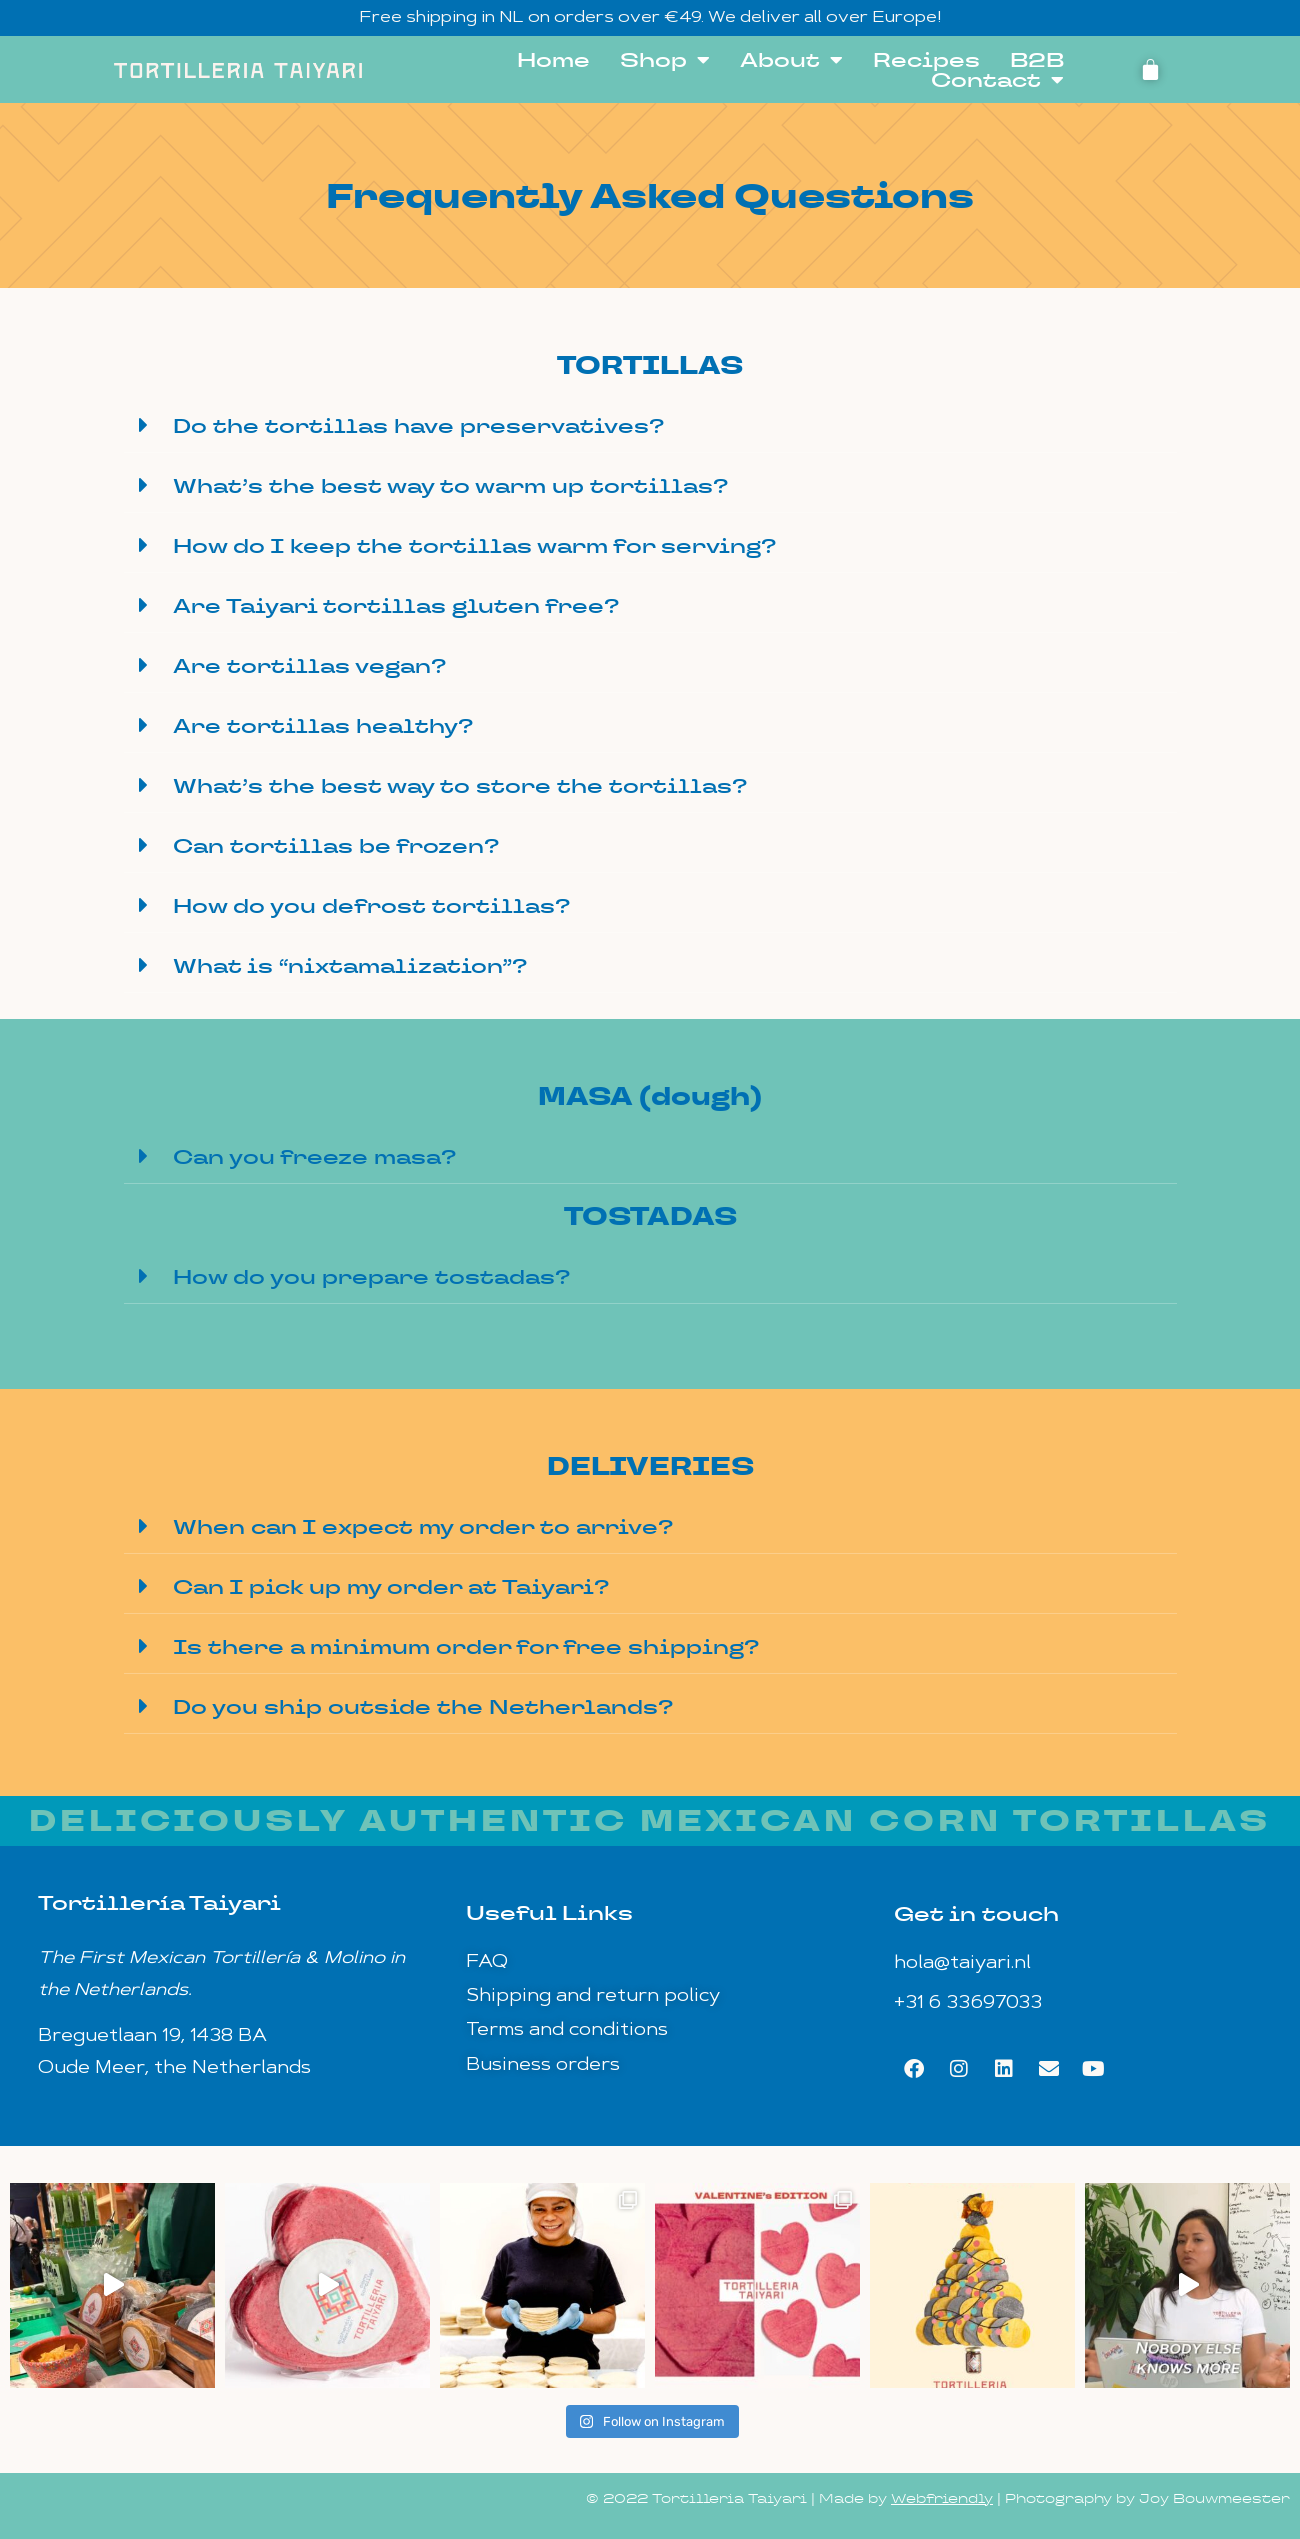  What do you see at coordinates (791, 60) in the screenshot?
I see `About` at bounding box center [791, 60].